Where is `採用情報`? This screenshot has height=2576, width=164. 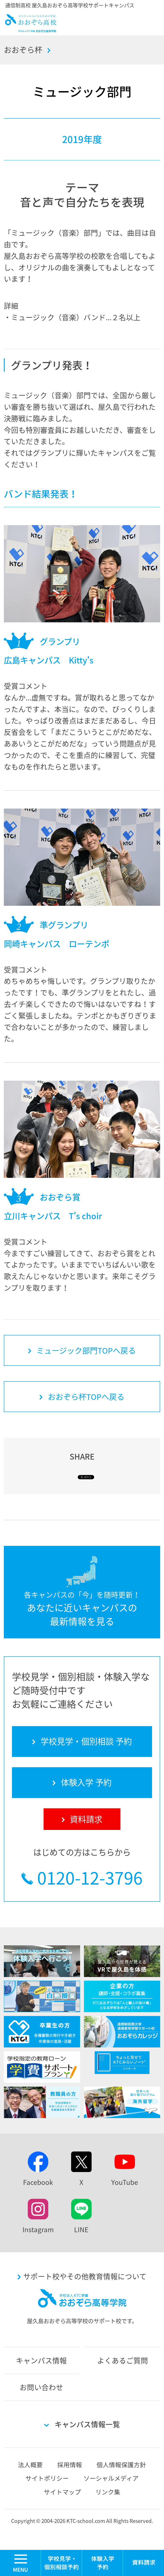
採用情報 is located at coordinates (69, 2464).